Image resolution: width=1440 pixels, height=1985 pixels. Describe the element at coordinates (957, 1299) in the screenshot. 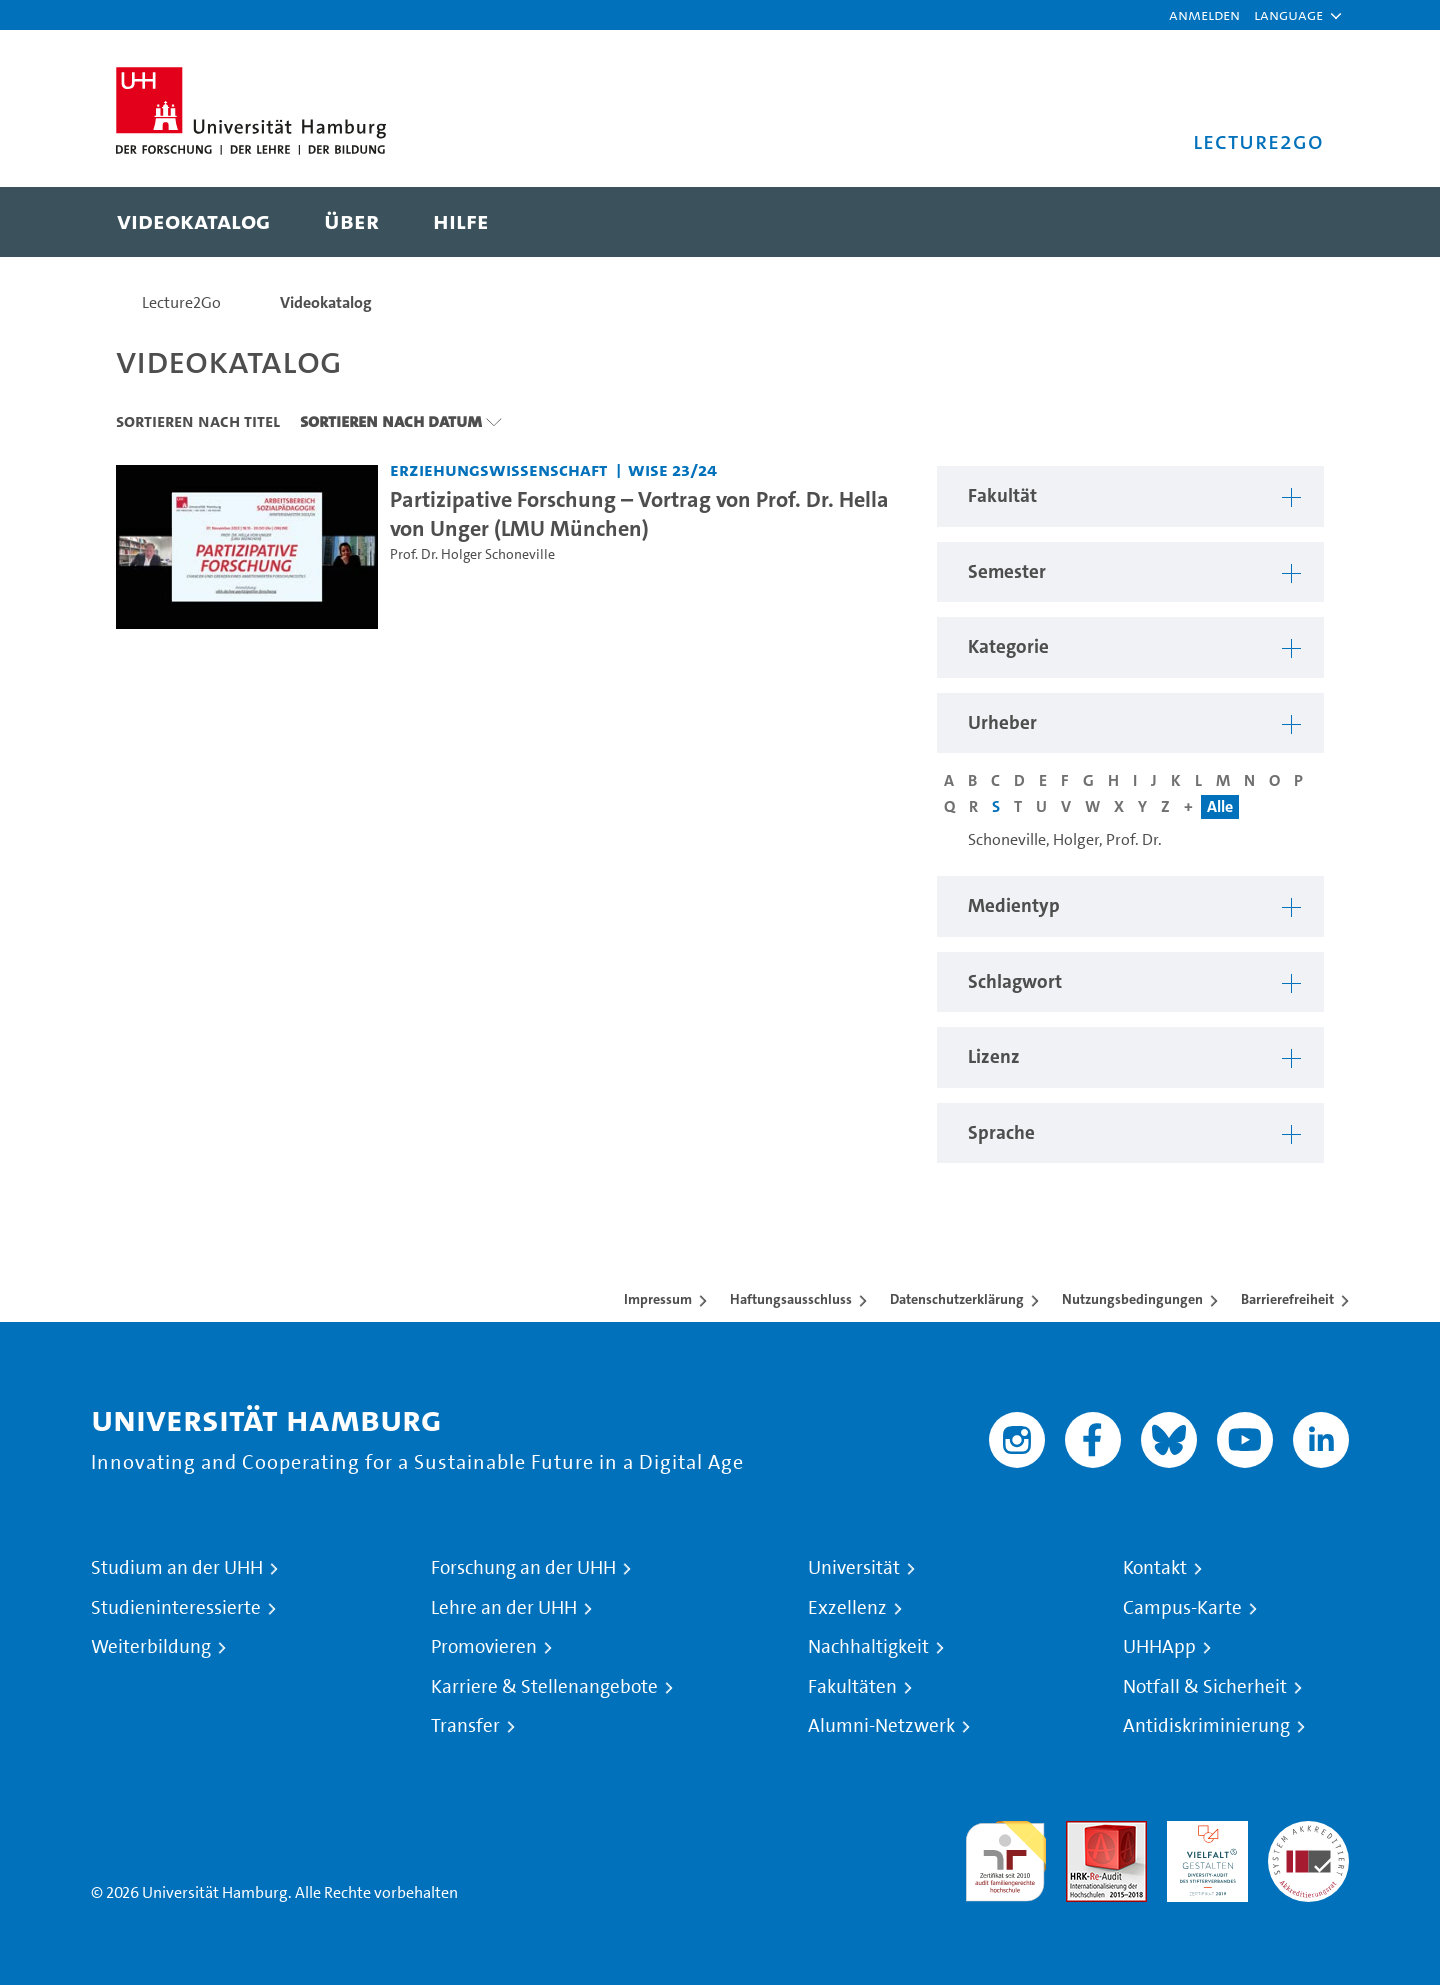

I see `Datenschutzerklärung` at that location.